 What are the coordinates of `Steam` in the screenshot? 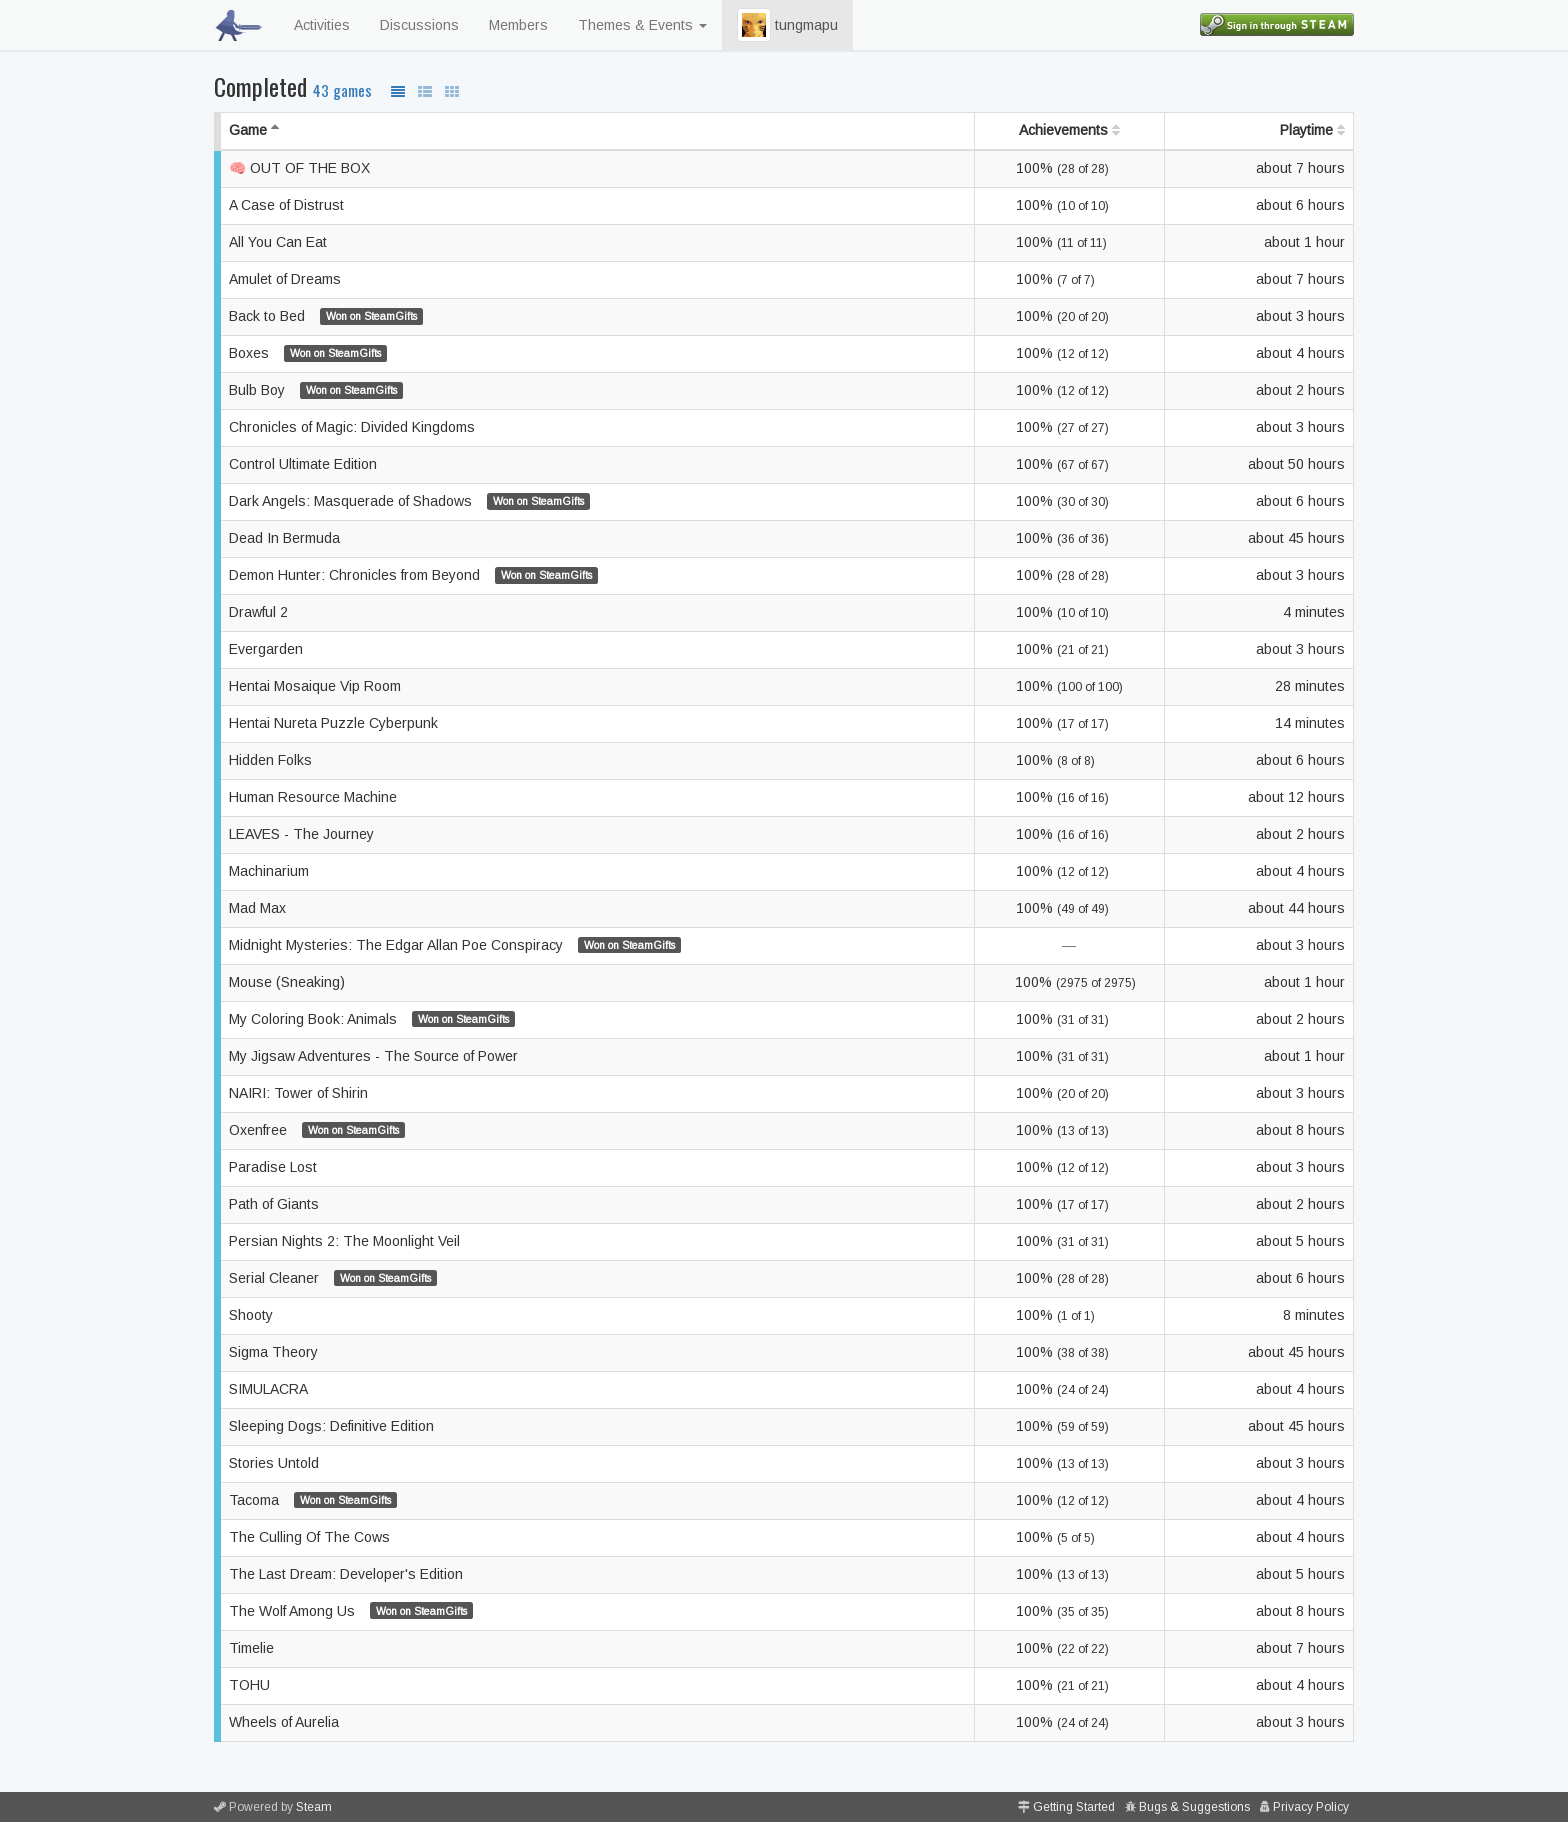 It's located at (314, 1807).